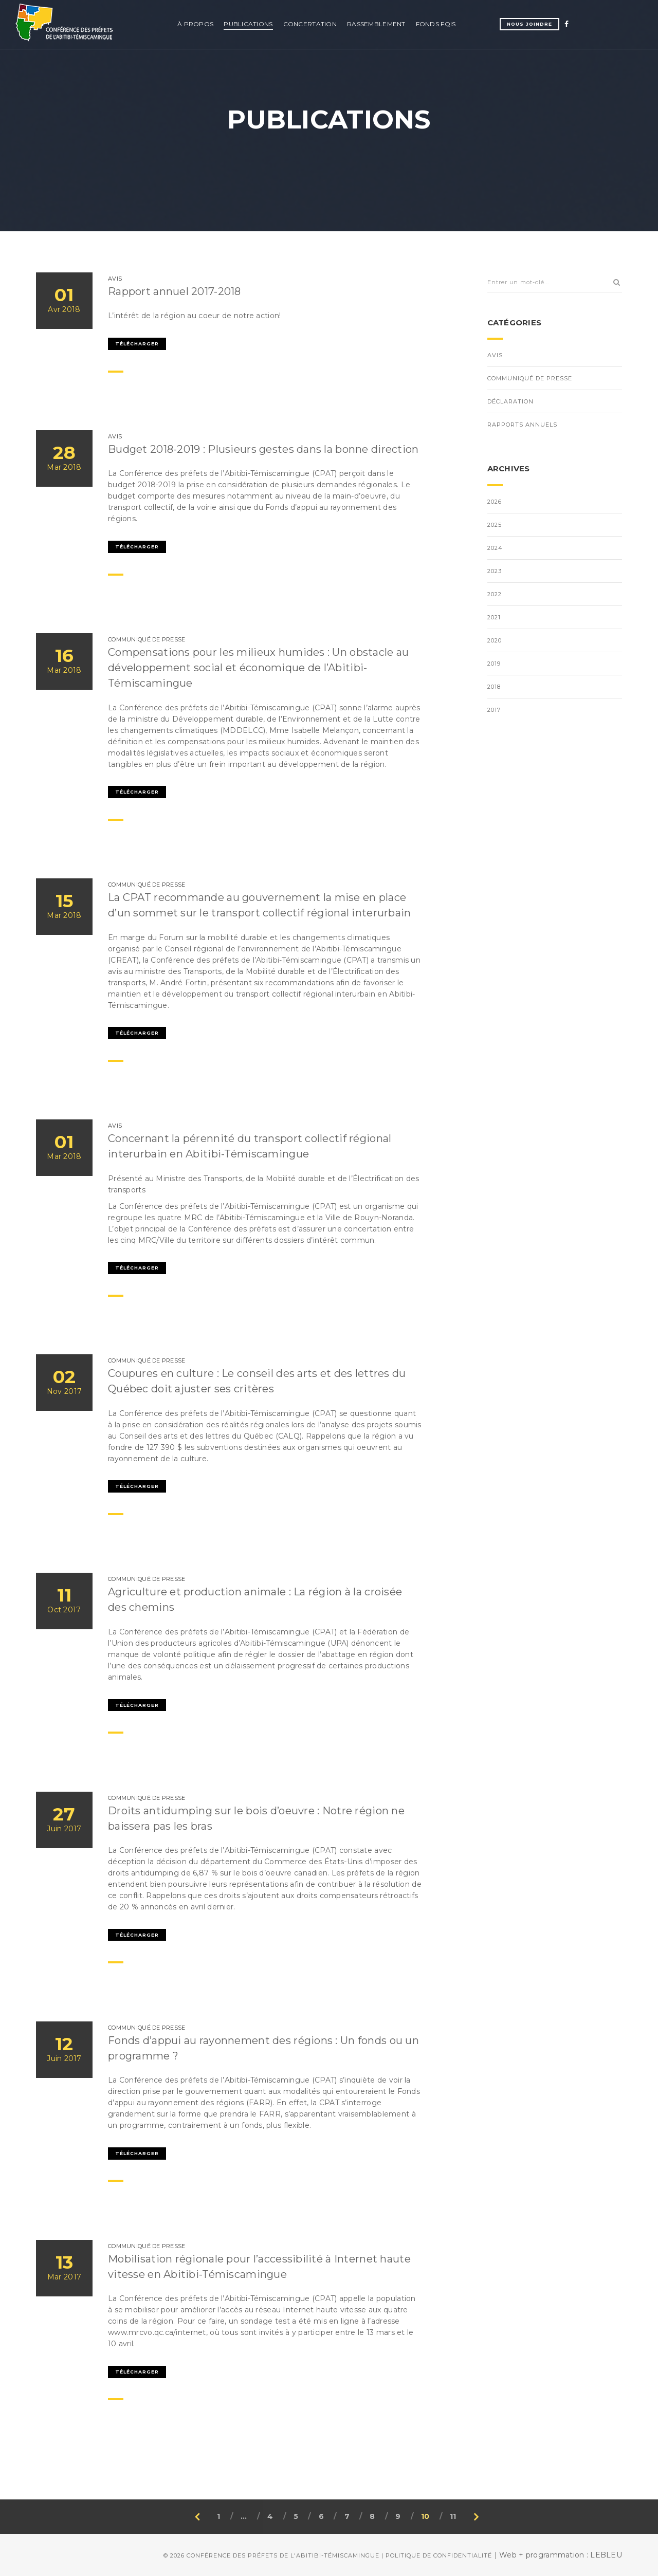  What do you see at coordinates (494, 524) in the screenshot?
I see `2025` at bounding box center [494, 524].